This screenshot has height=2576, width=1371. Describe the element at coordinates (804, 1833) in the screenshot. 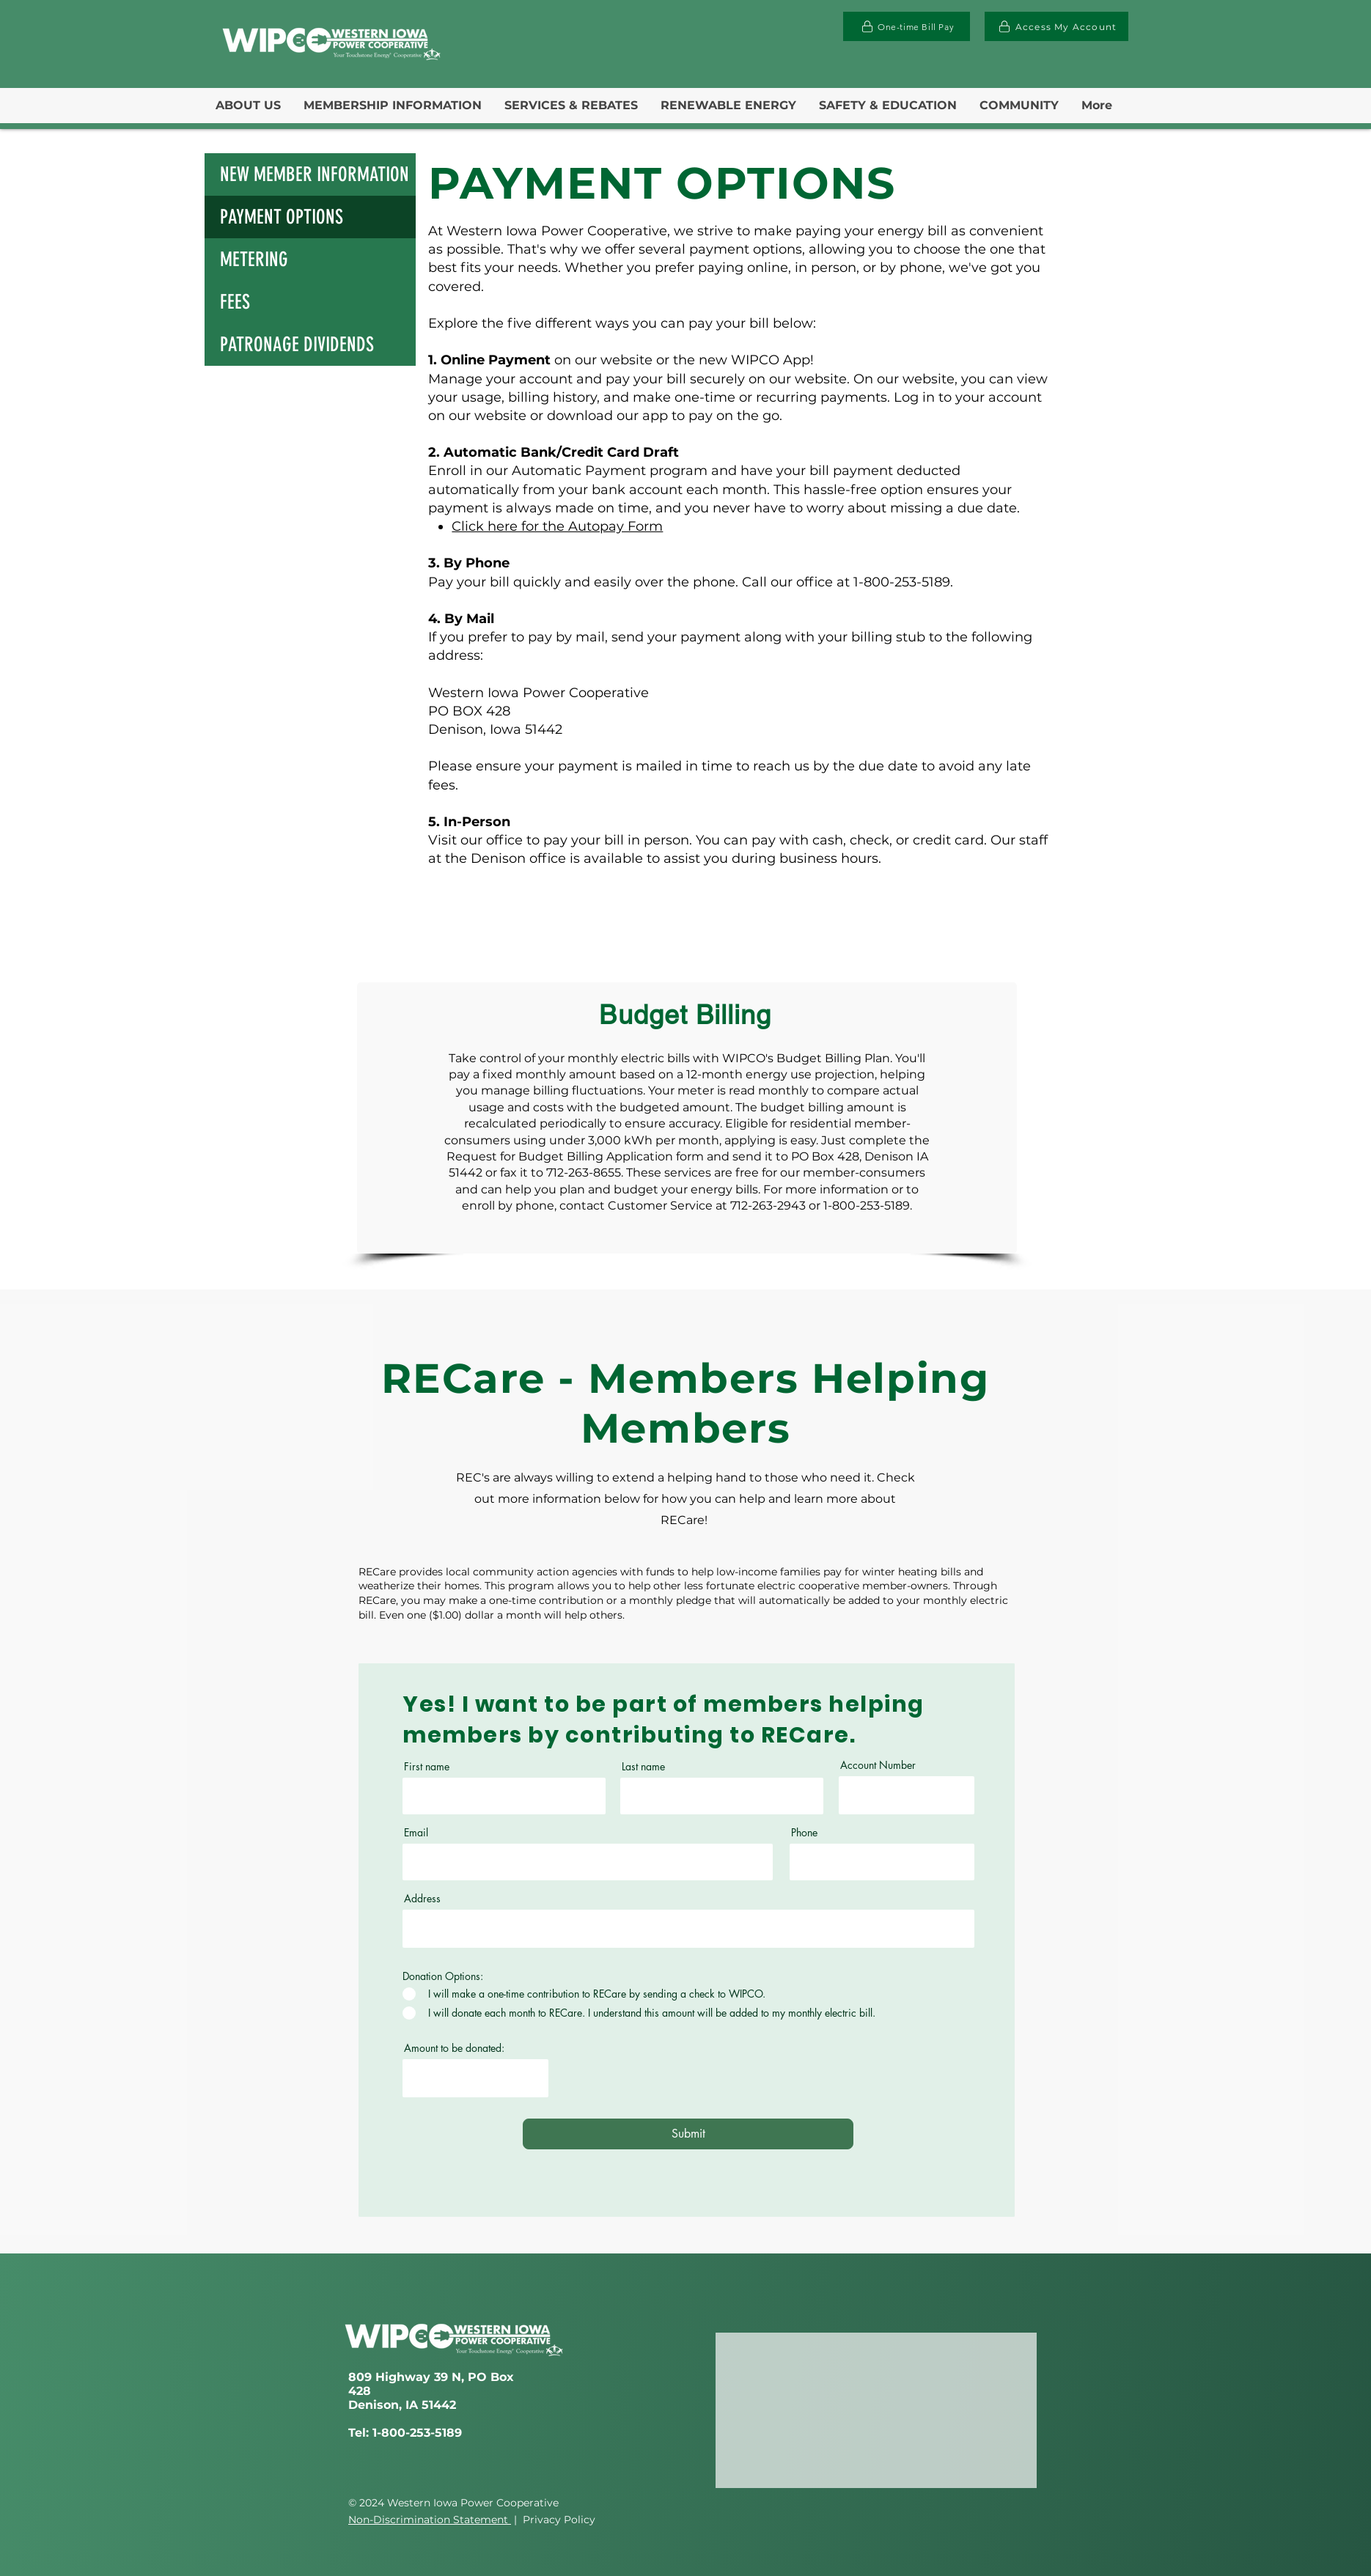

I see `Phone` at that location.